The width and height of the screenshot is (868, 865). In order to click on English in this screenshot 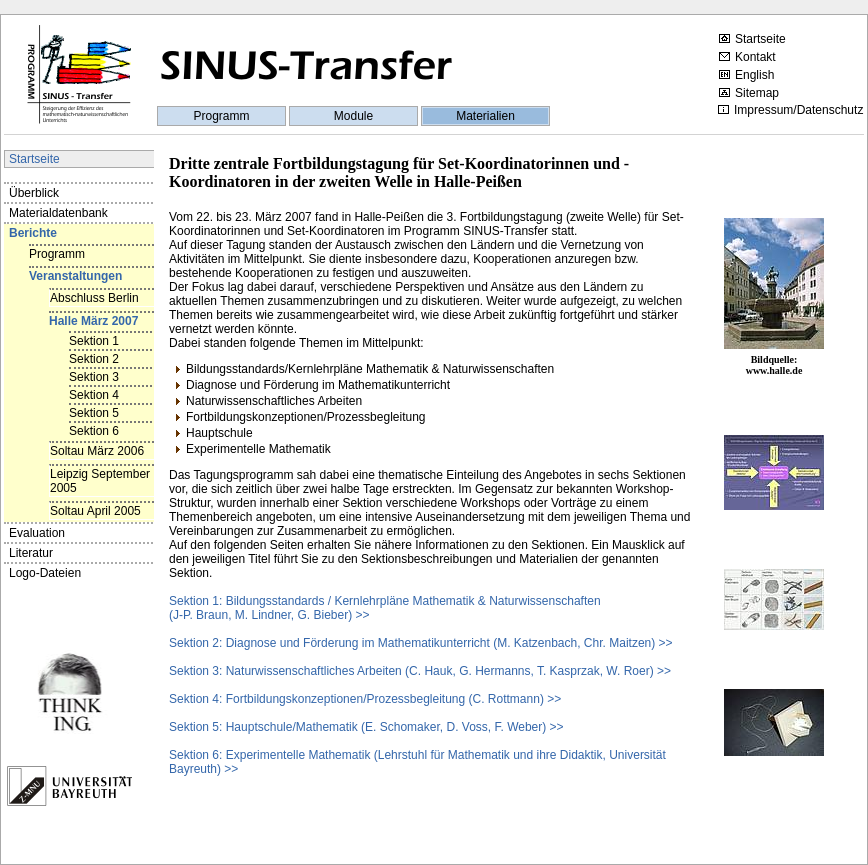, I will do `click(746, 75)`.